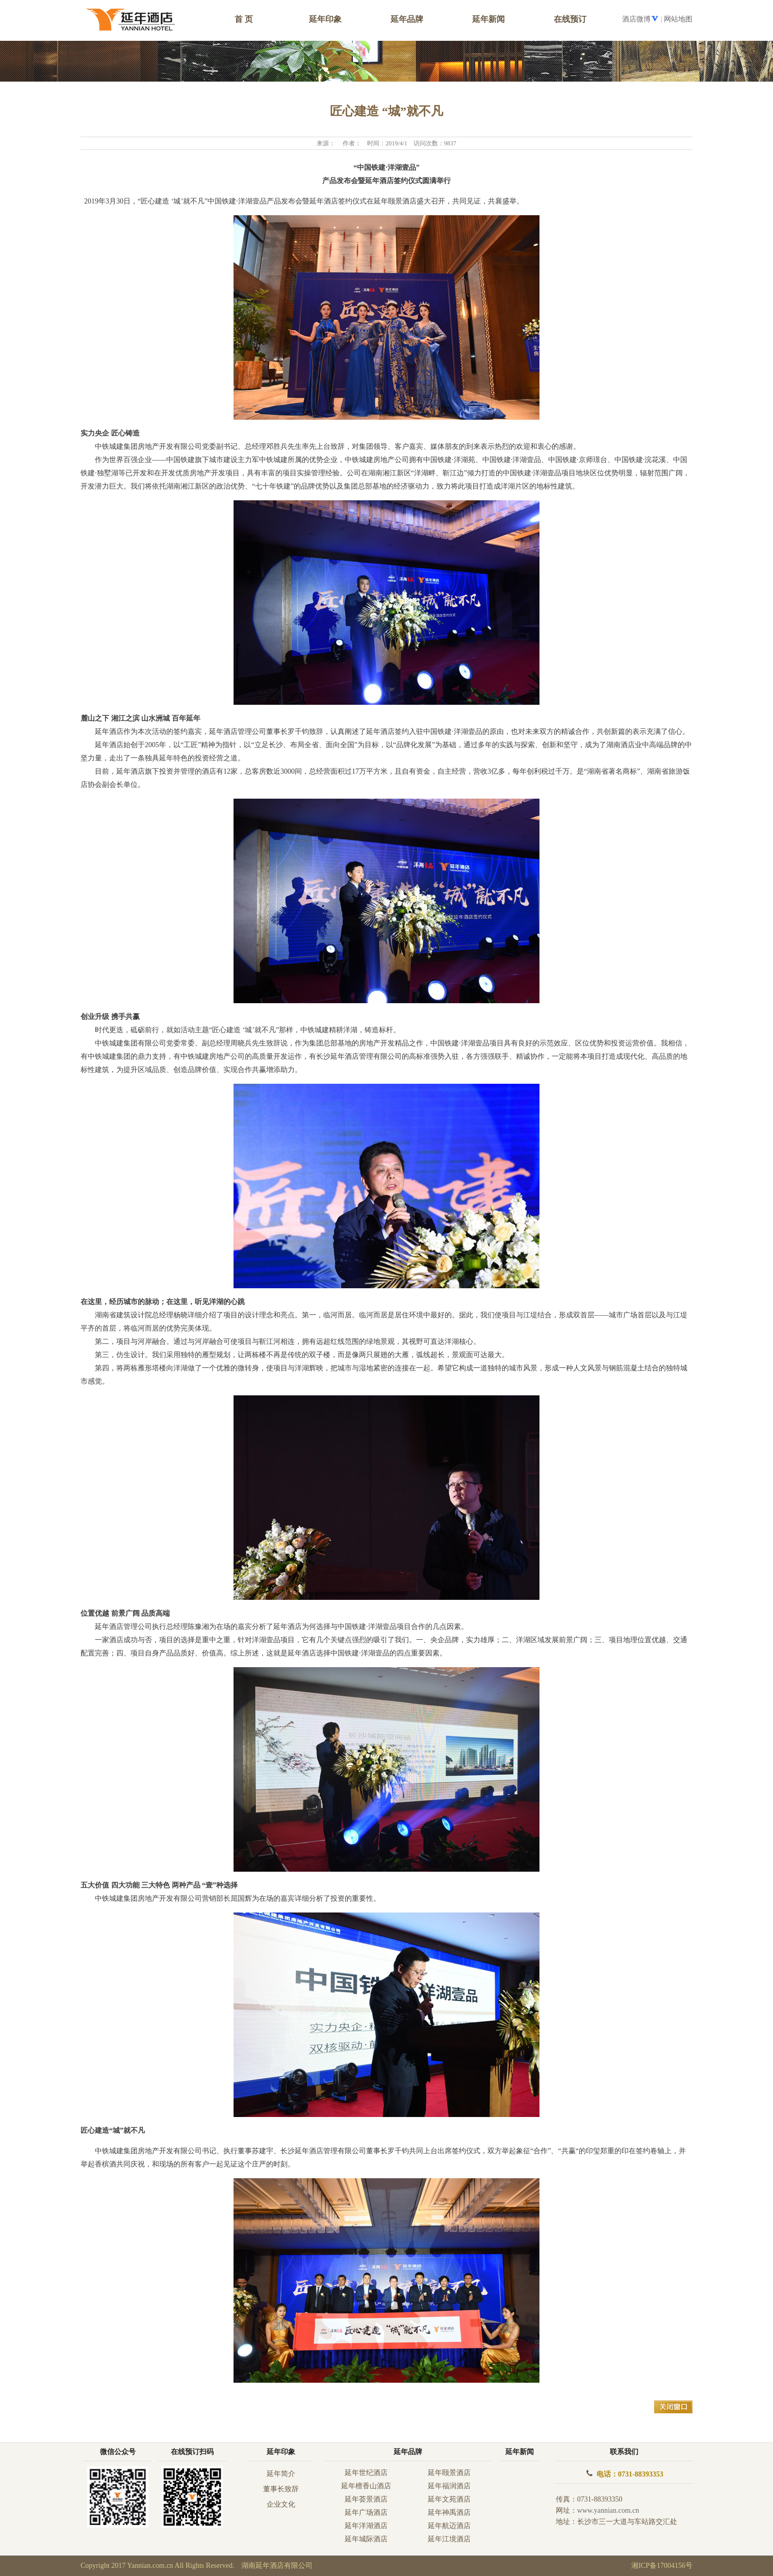  I want to click on 延年江境酒店, so click(449, 2539).